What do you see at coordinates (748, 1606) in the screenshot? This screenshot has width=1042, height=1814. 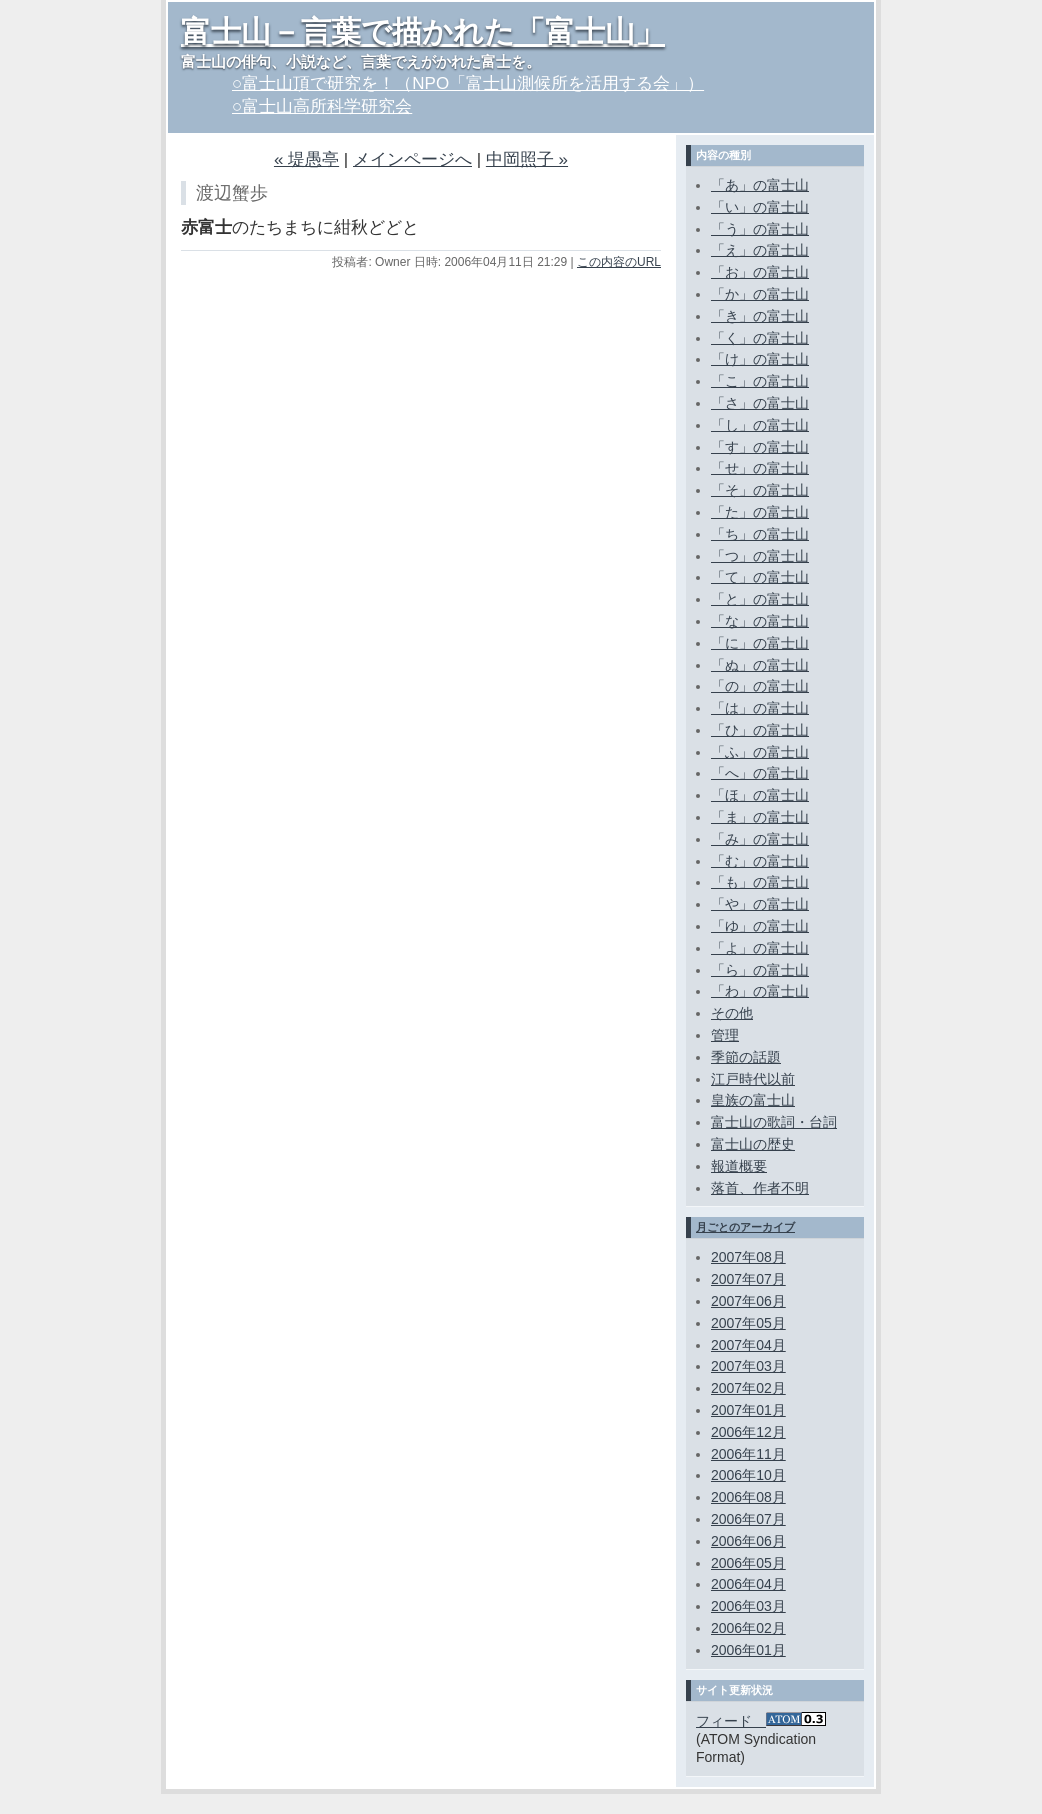 I see `2006年03月` at bounding box center [748, 1606].